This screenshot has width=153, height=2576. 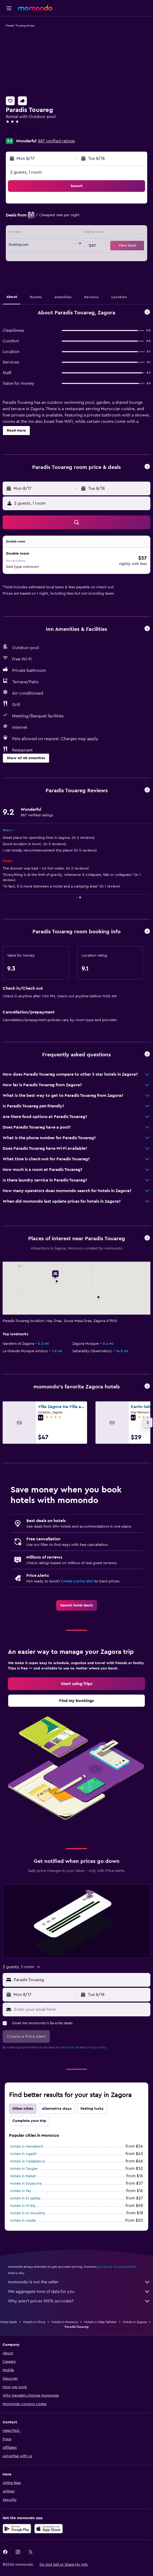 What do you see at coordinates (64, 2322) in the screenshot?
I see `Hotels in Morocco` at bounding box center [64, 2322].